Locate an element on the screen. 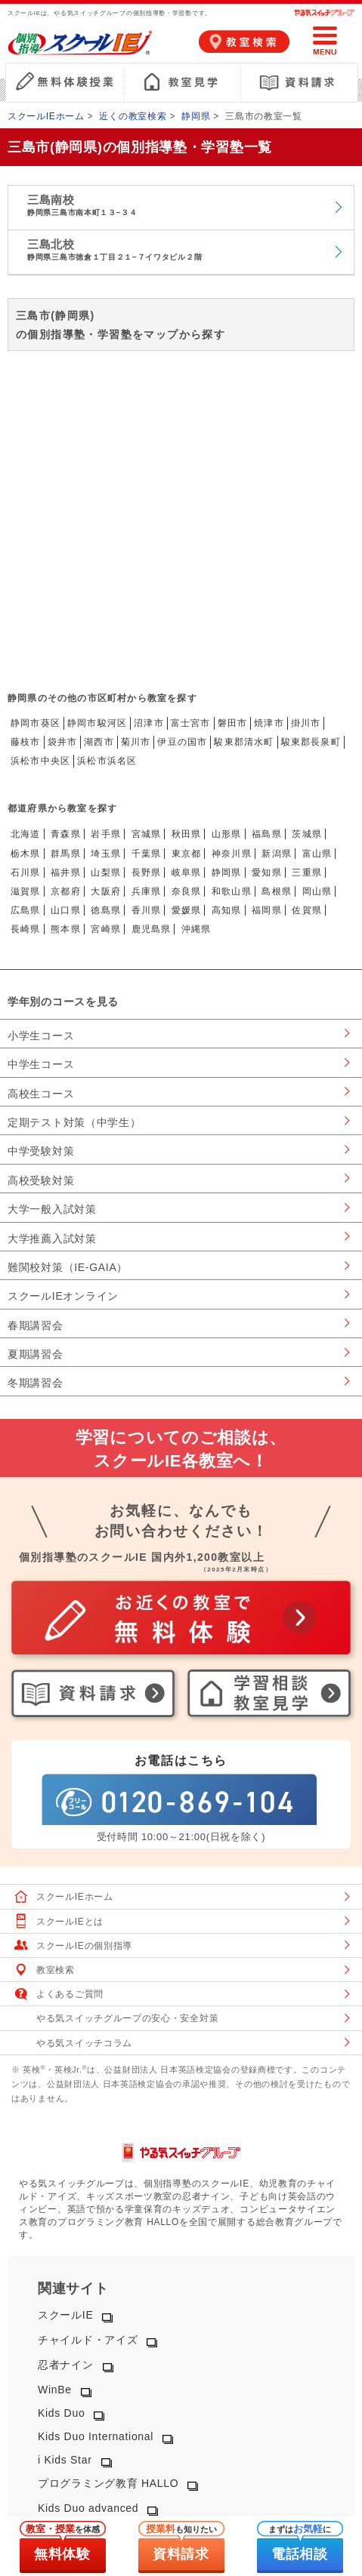  長崎県 is located at coordinates (26, 929).